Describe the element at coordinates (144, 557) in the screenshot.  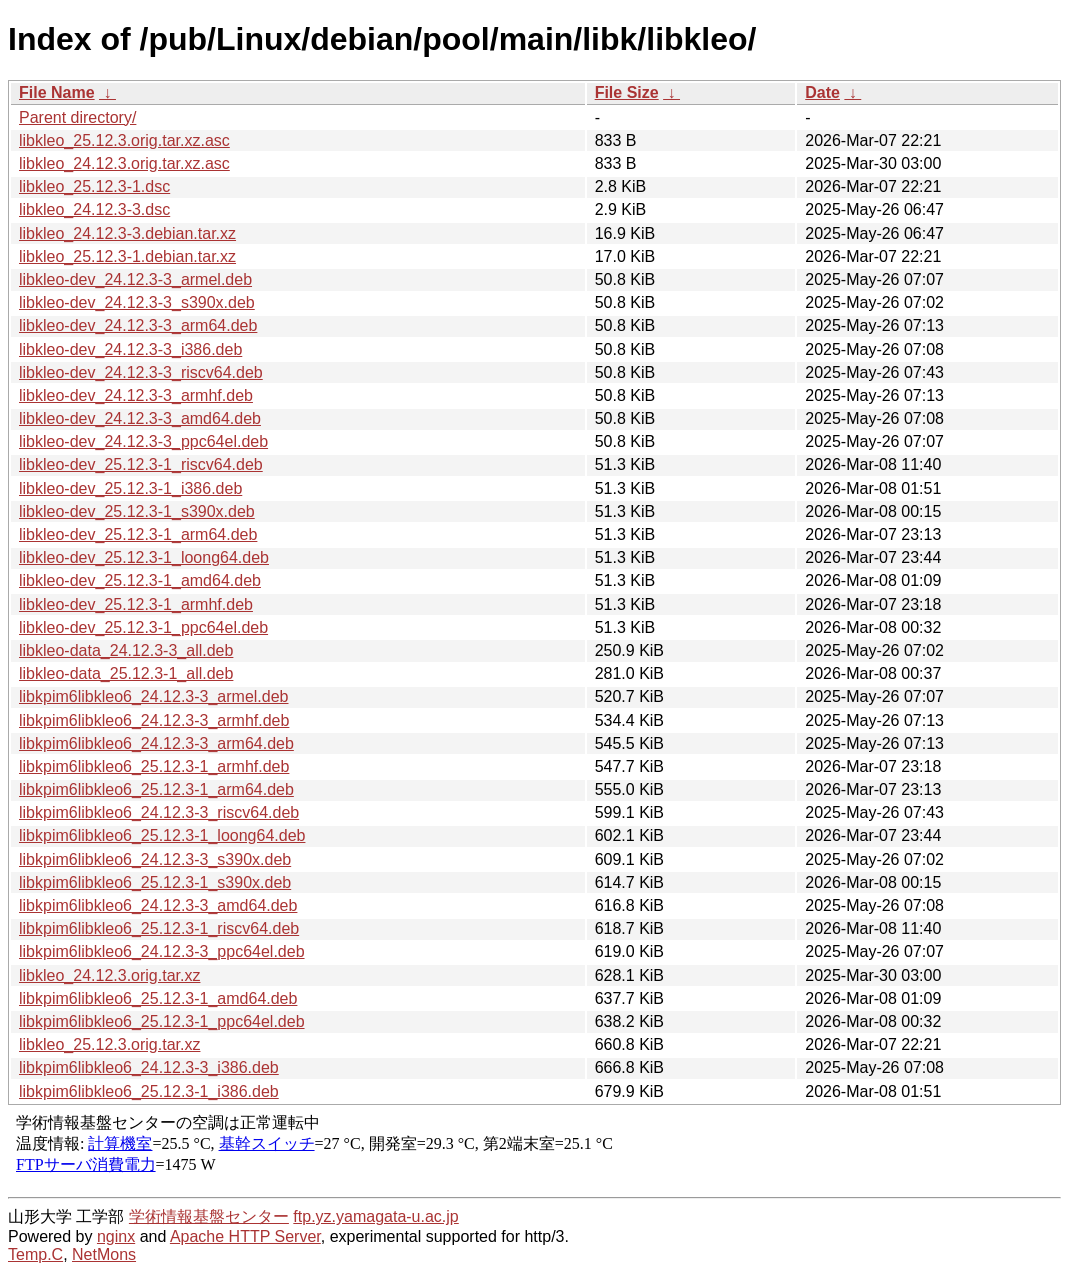
I see `libkleo-dev_25.12.3-1_loong64.deb` at that location.